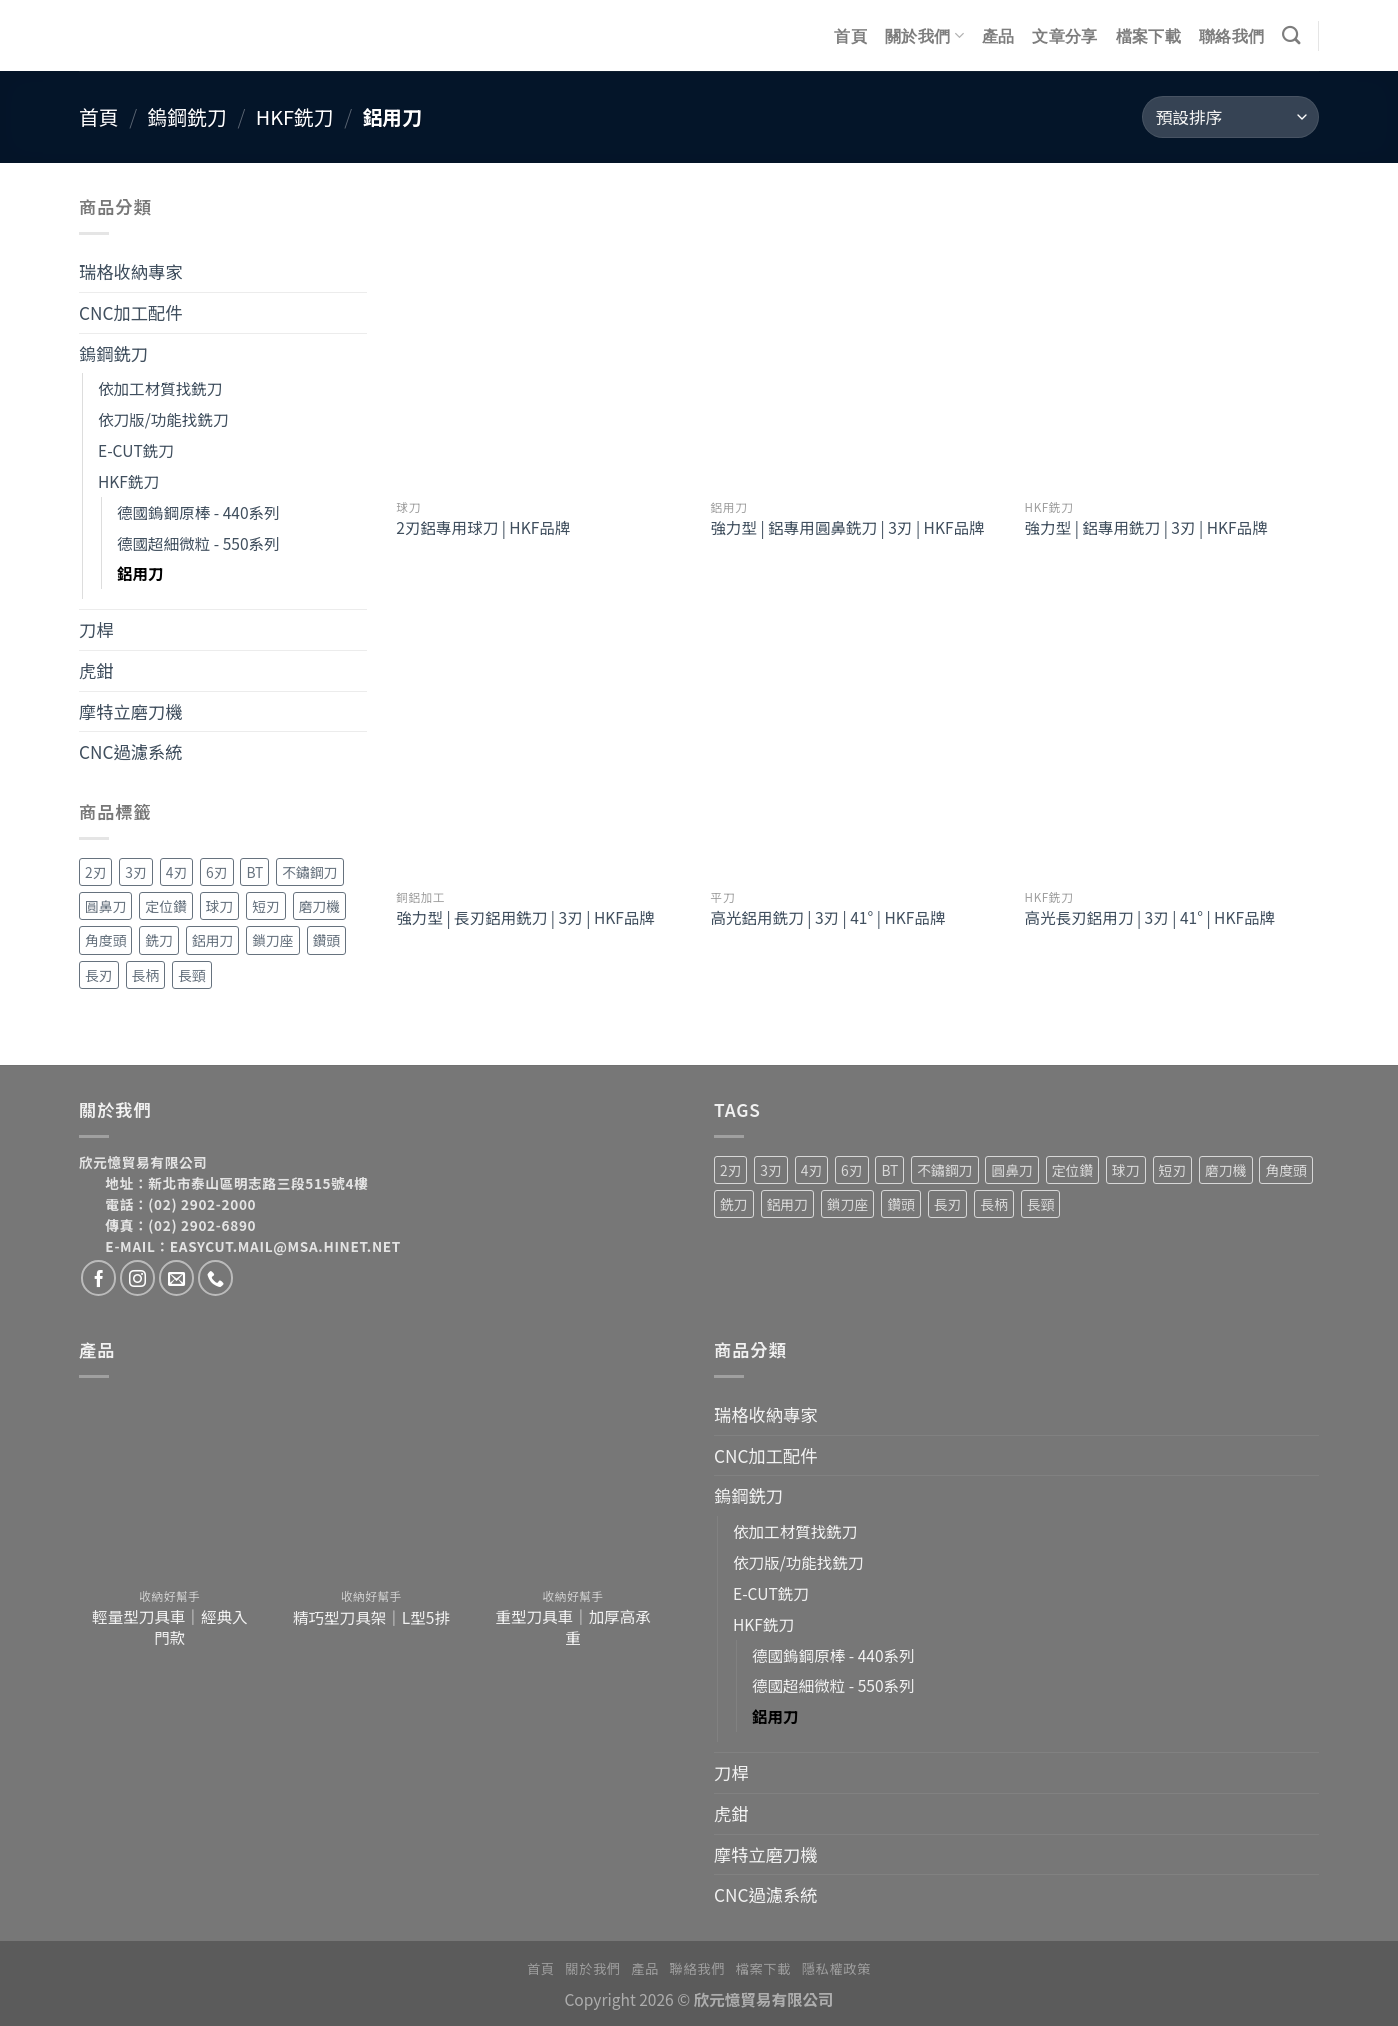 The width and height of the screenshot is (1398, 2026). I want to click on HKF銑刀, so click(295, 116).